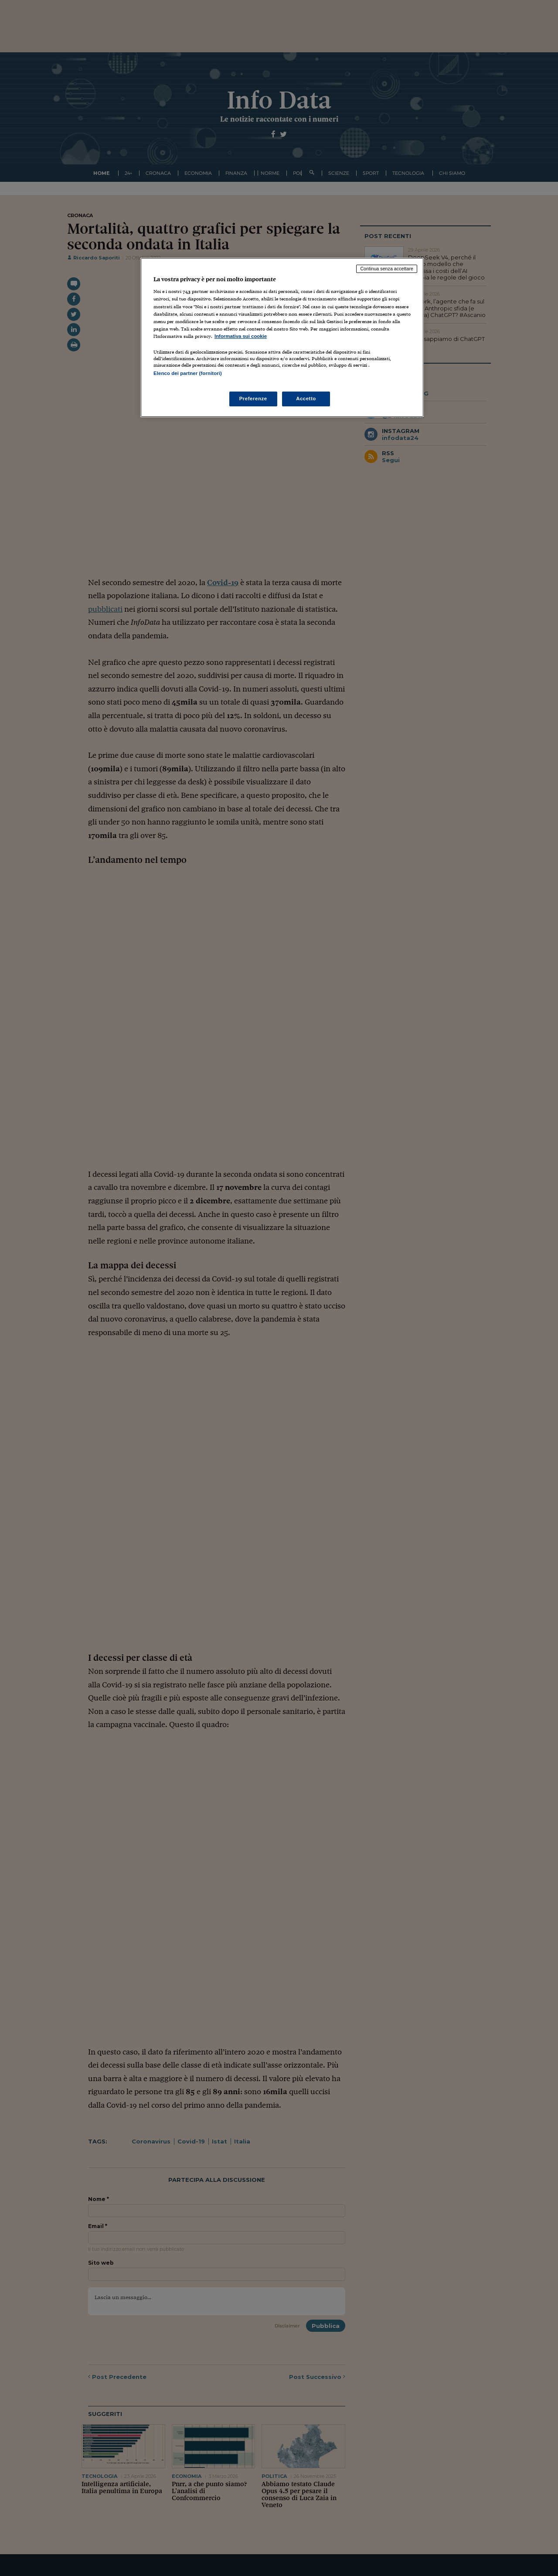  Describe the element at coordinates (240, 336) in the screenshot. I see `Informativa sui cookie [Maggiori informazioni sulla tua privacy, apre in una nuova scheda]` at that location.